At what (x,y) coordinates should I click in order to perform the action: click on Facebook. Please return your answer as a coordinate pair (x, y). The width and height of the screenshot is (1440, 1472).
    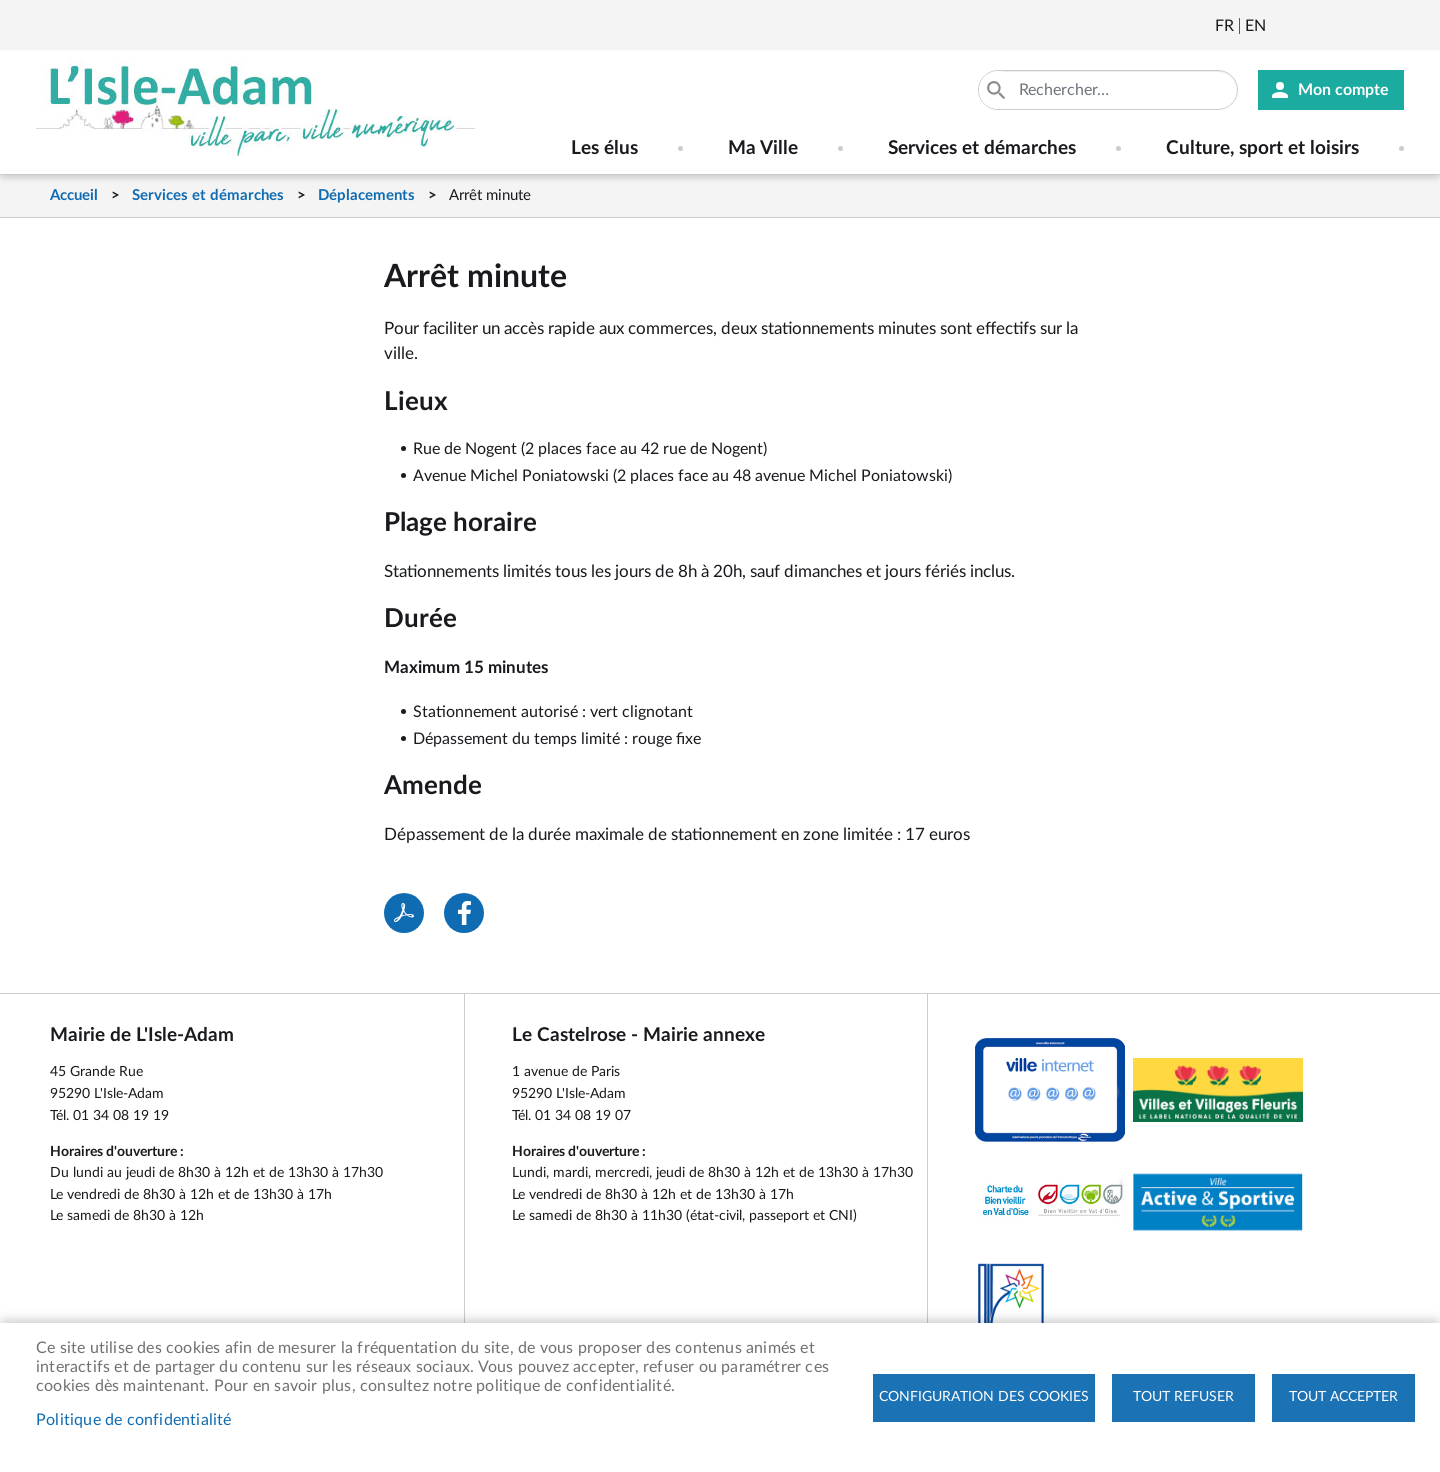
    Looking at the image, I should click on (1337, 26).